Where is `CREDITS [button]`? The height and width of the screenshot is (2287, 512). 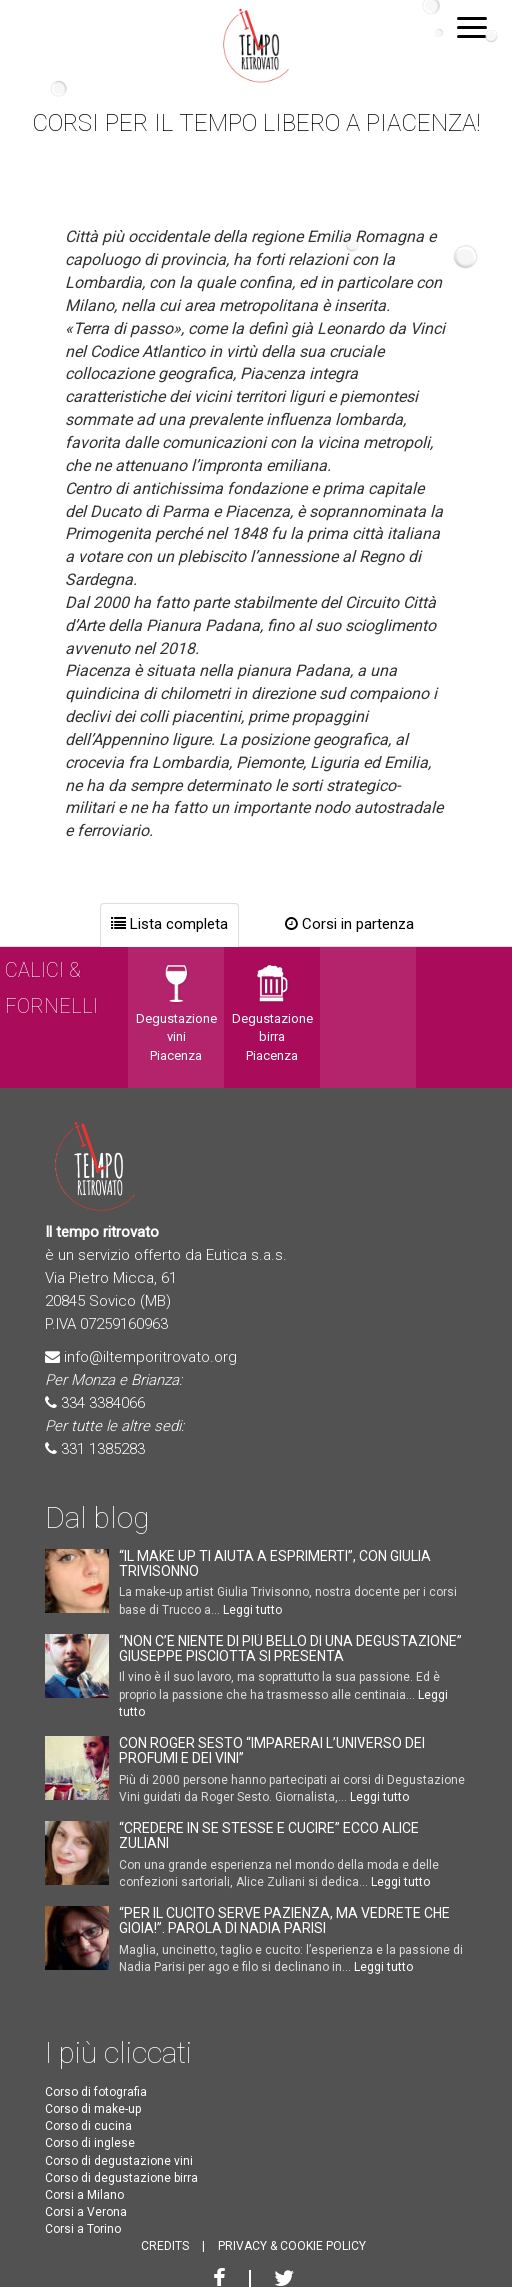 CREDITS [button] is located at coordinates (165, 2246).